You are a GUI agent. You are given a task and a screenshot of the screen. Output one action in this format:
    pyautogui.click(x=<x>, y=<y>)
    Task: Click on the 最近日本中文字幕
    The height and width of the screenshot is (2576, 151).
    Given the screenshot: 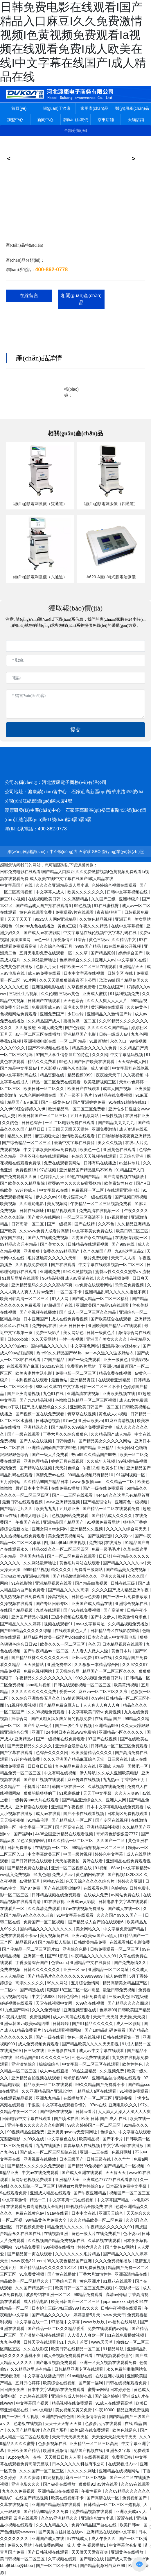 What is the action you would take?
    pyautogui.click(x=32, y=1488)
    